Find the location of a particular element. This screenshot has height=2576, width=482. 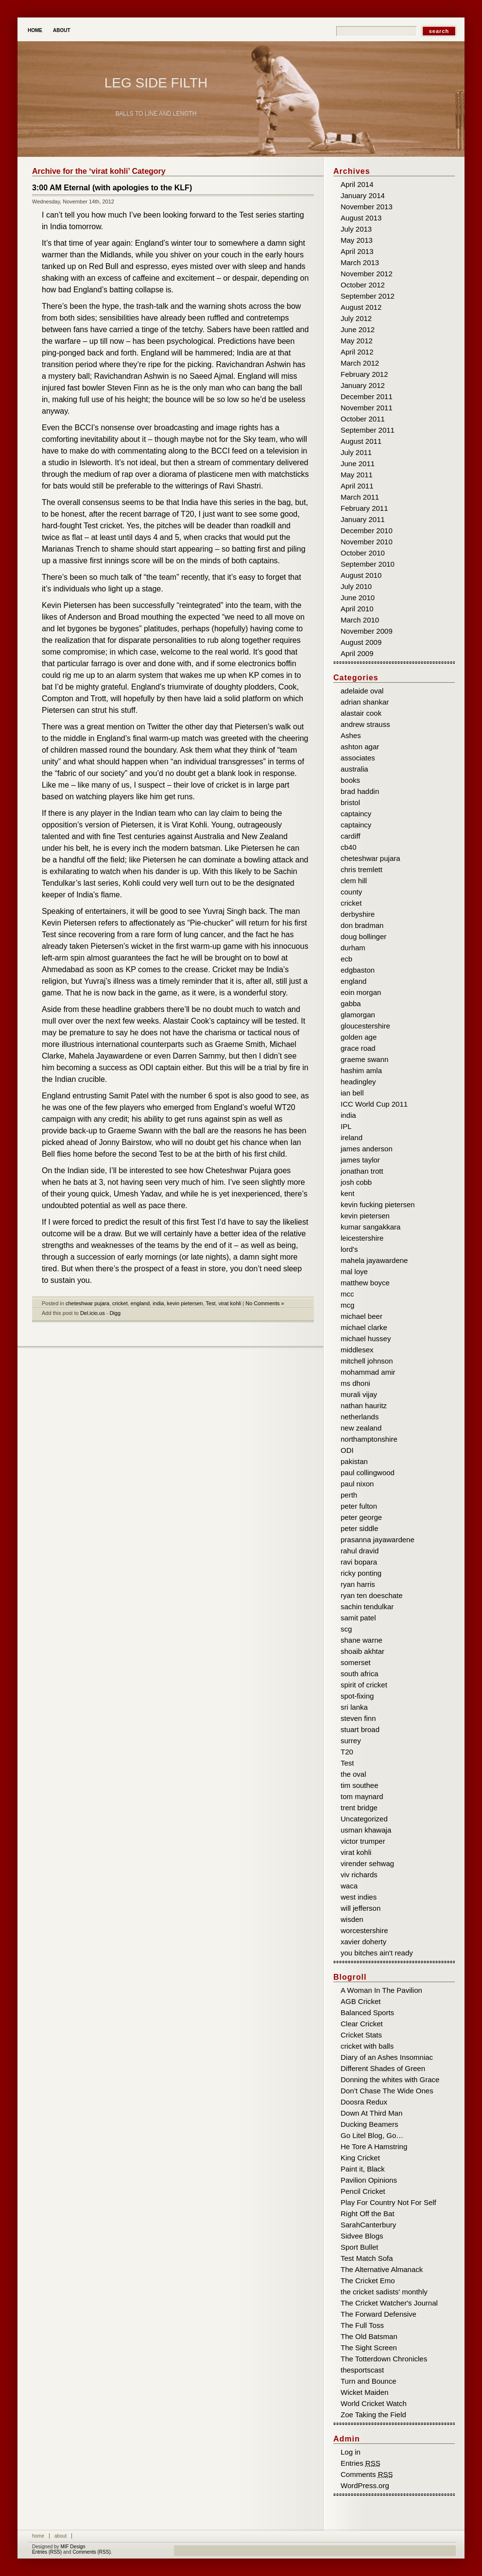

Leg Side Filth is located at coordinates (156, 82).